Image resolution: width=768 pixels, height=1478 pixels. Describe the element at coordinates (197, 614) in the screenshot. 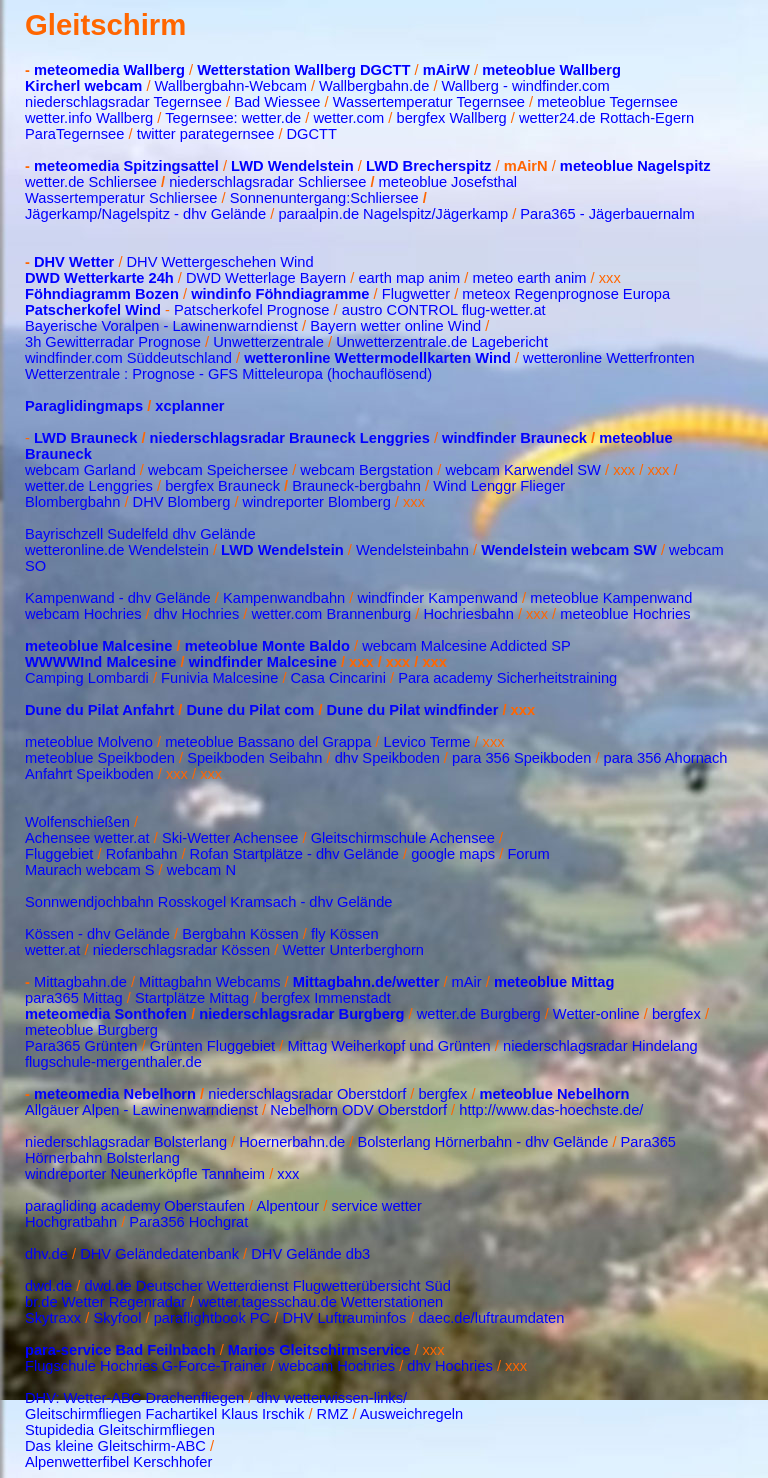

I see `dhv Hochries` at that location.